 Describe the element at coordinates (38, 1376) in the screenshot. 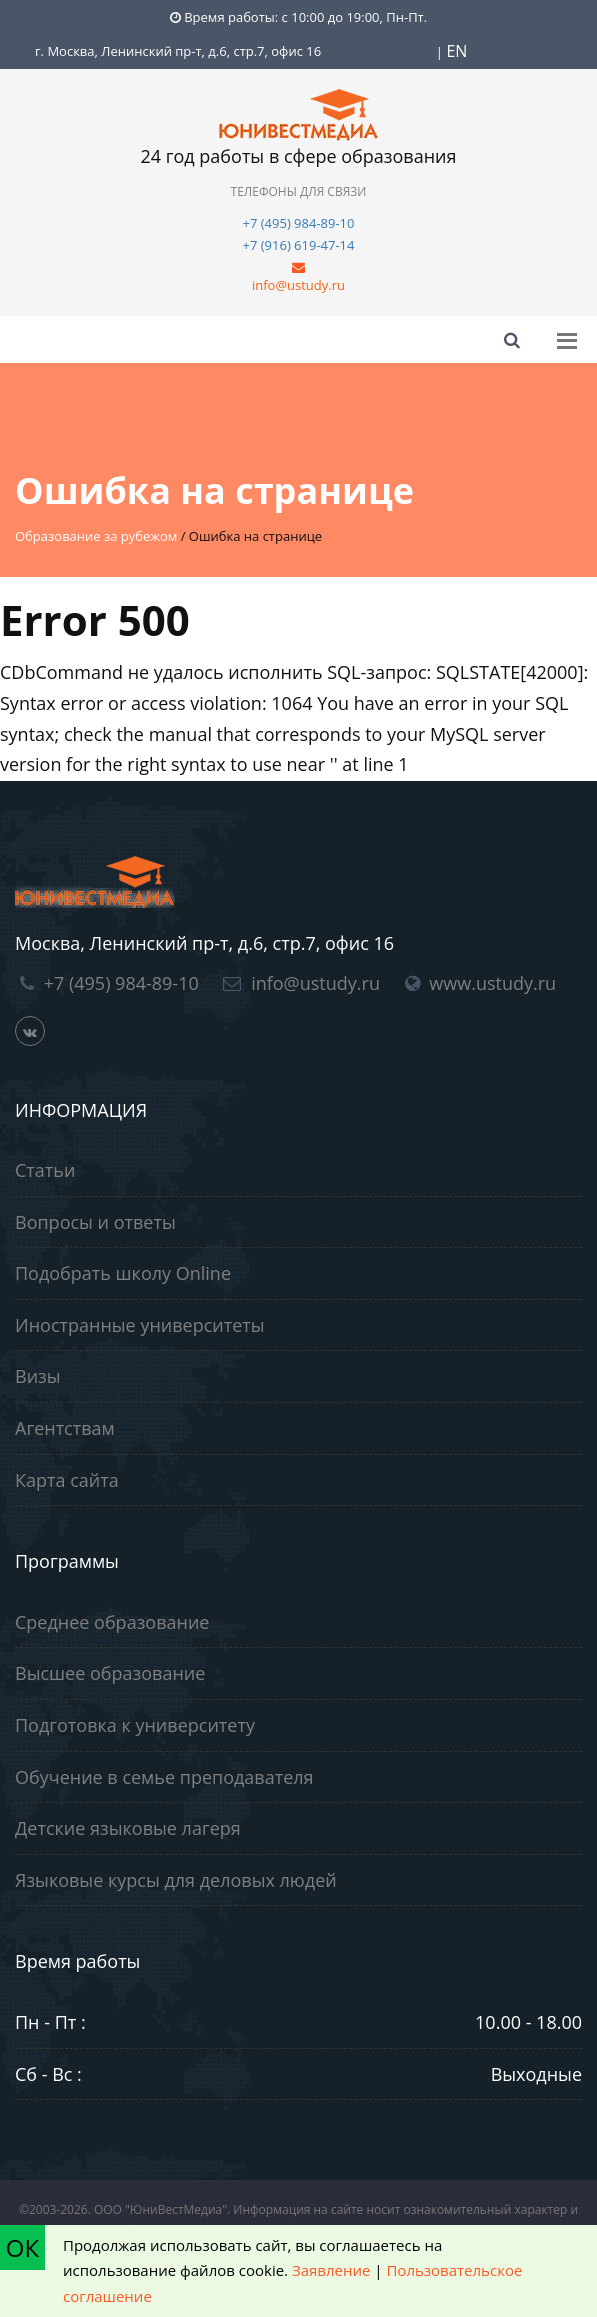

I see `Визы` at that location.